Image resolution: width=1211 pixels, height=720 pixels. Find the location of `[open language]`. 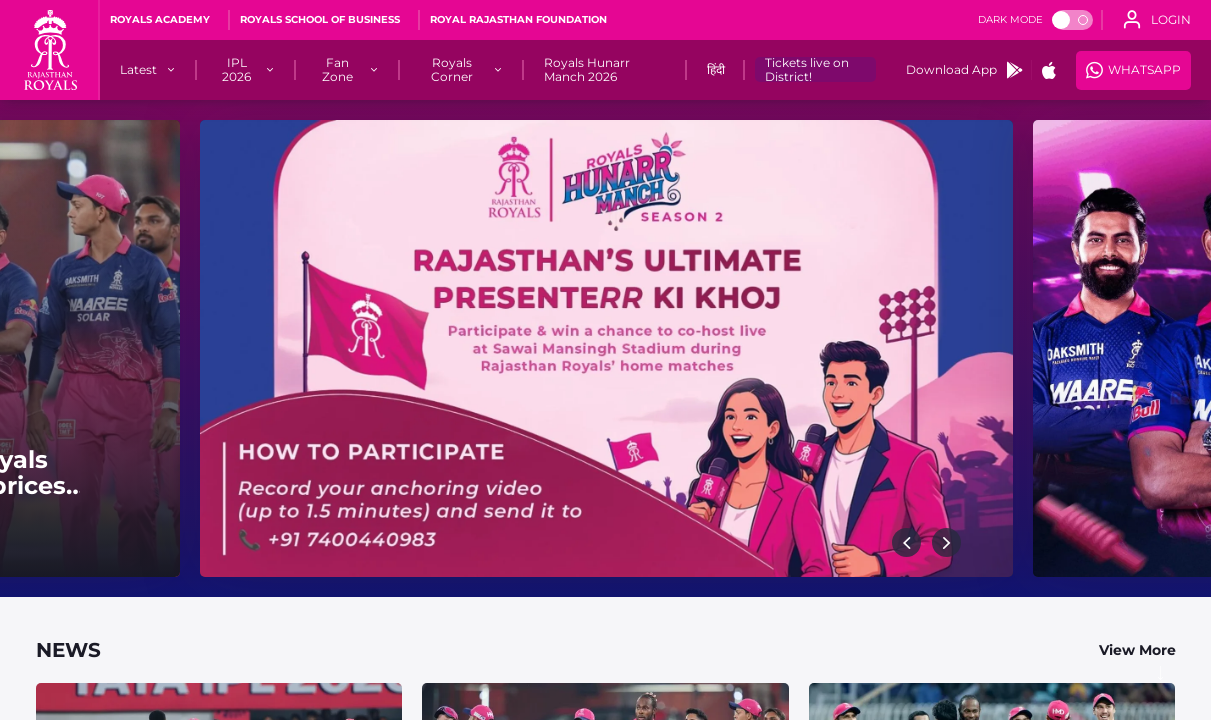

[open language] is located at coordinates (1157, 20).